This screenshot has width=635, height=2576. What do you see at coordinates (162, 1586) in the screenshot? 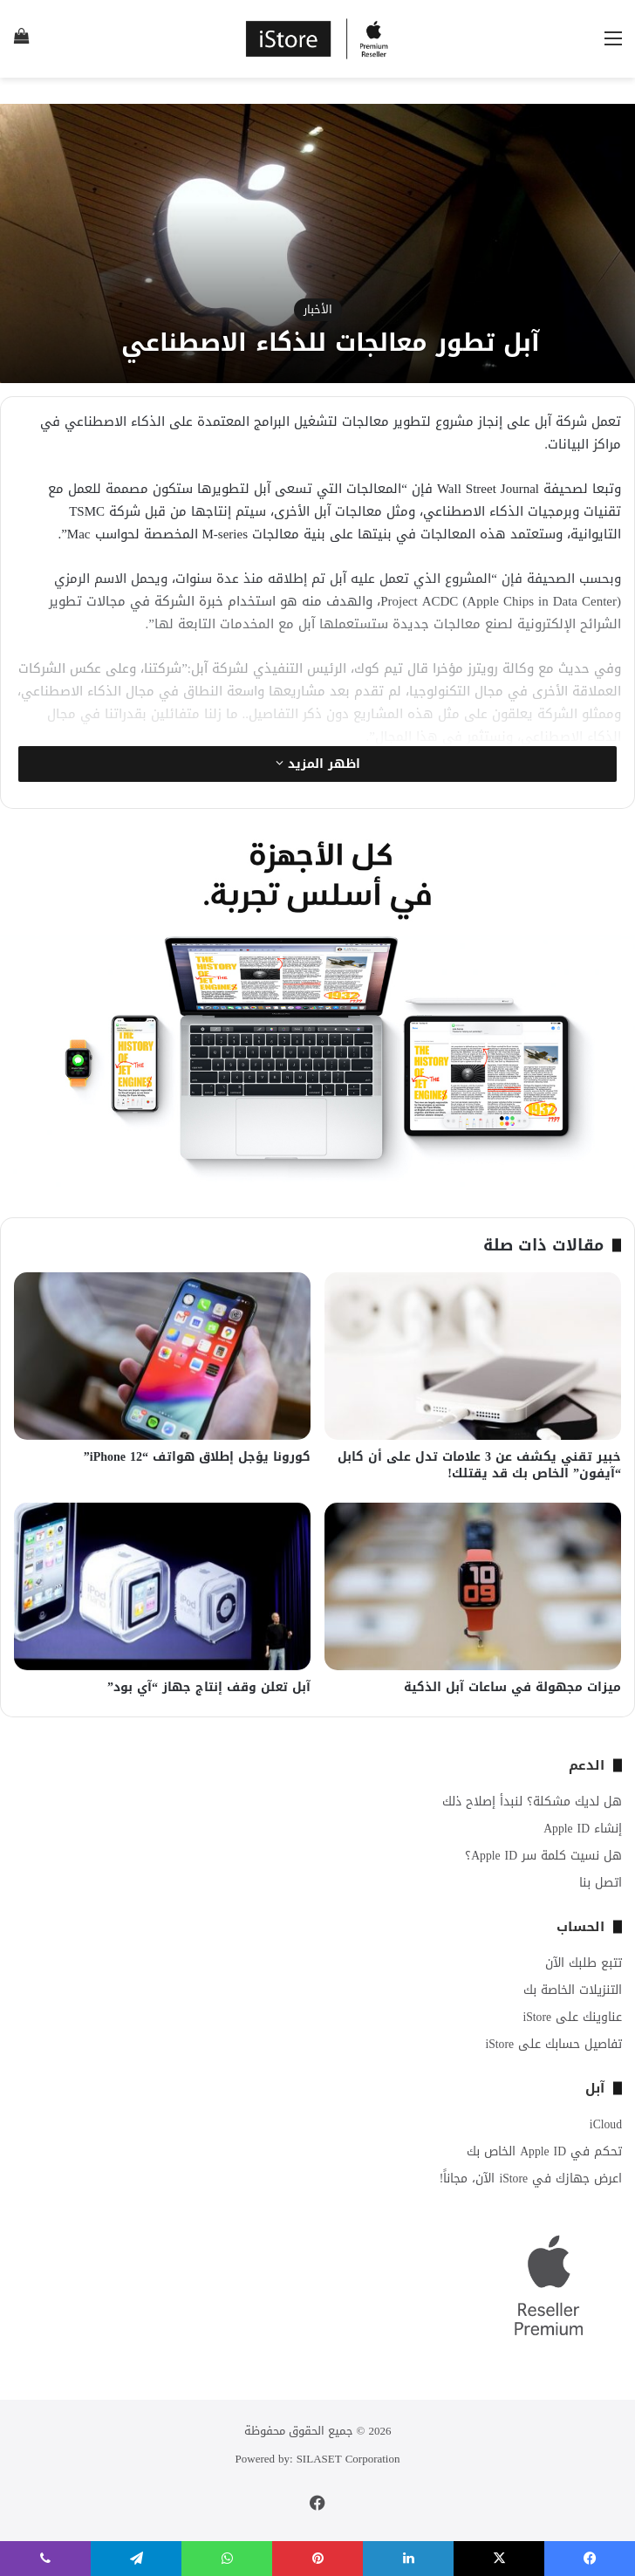
I see `[آبل تعلن وقف إنتاج جهاز “آي بود”]` at bounding box center [162, 1586].